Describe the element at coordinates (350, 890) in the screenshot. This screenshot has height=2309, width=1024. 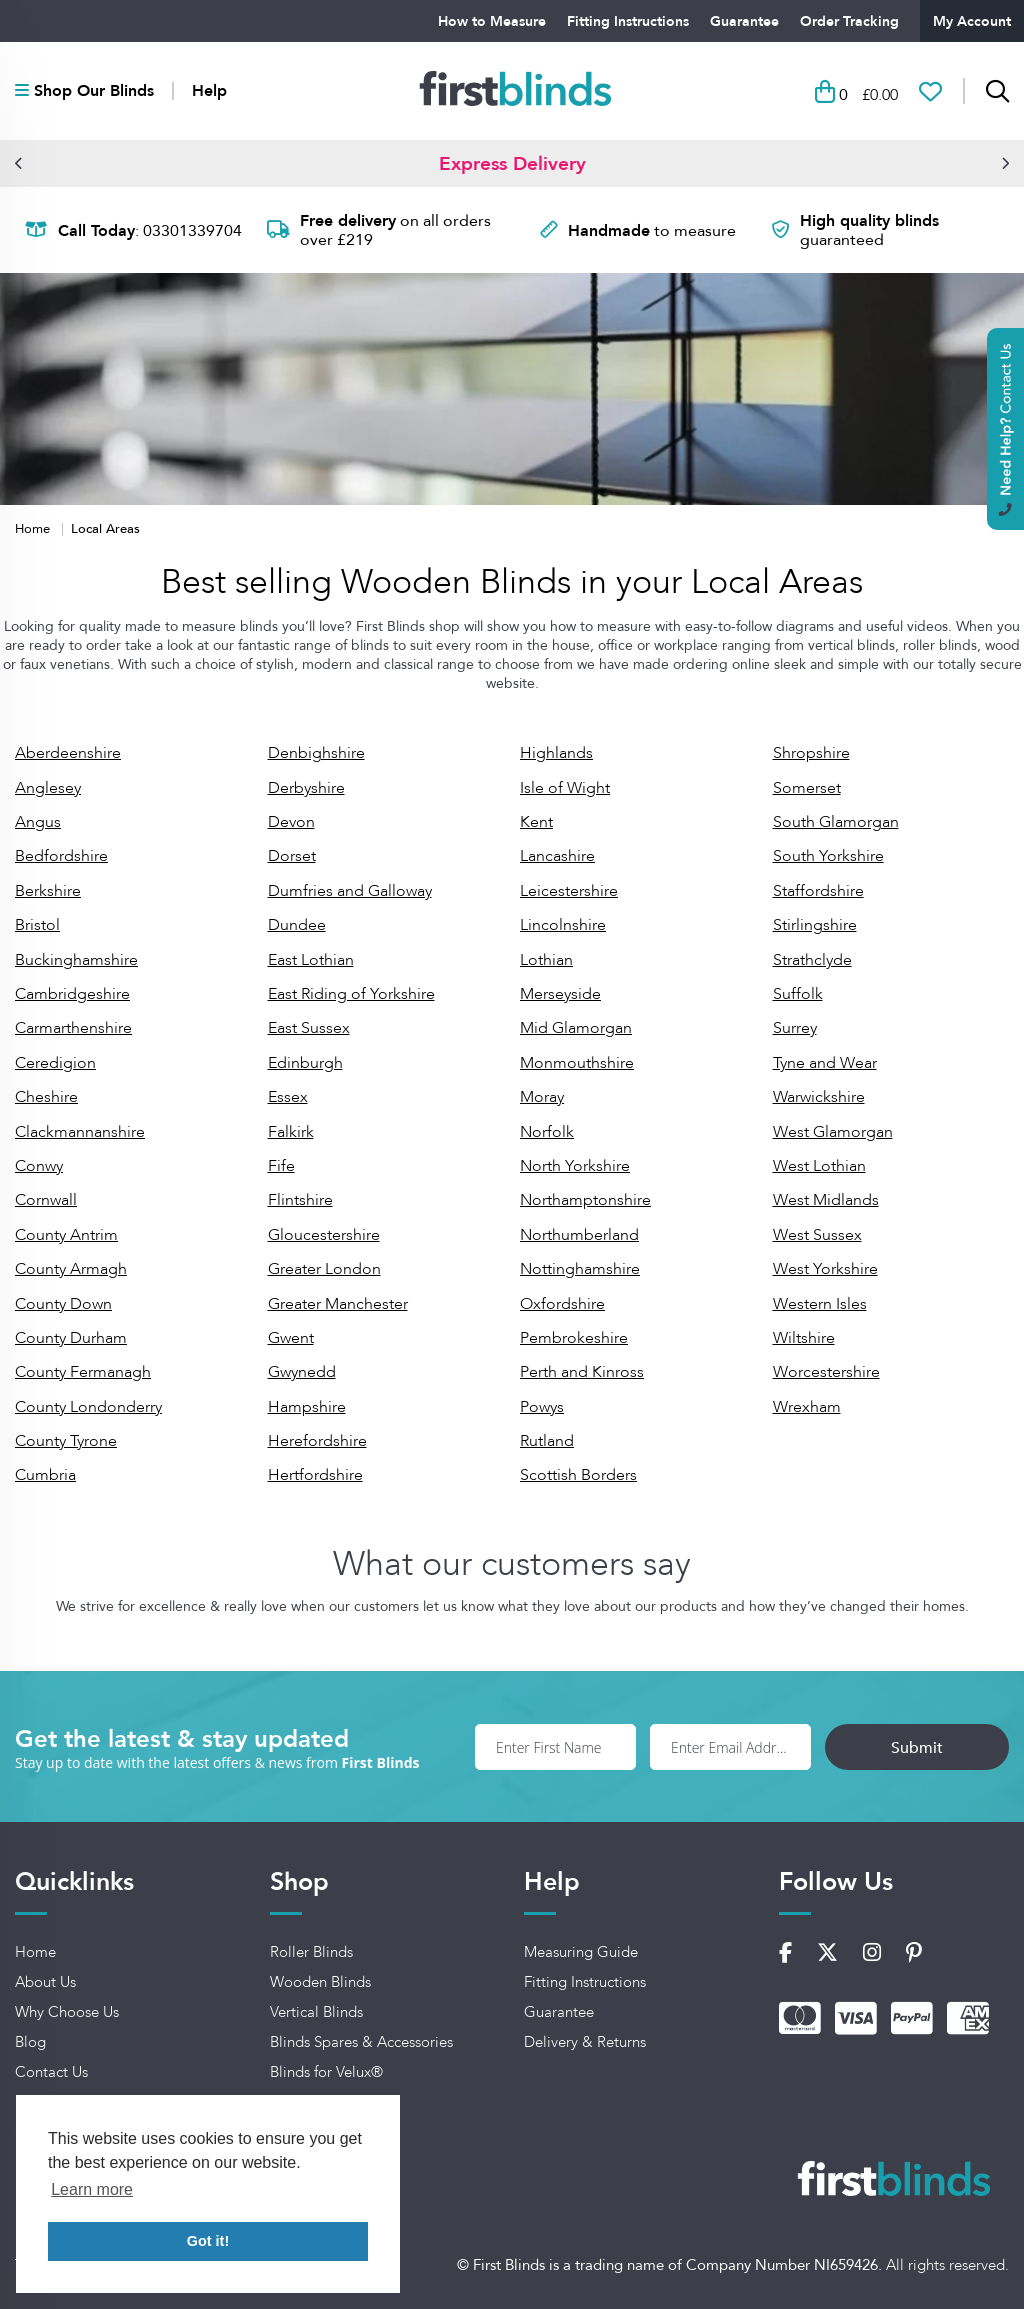
I see `Dumfries and Galloway` at that location.